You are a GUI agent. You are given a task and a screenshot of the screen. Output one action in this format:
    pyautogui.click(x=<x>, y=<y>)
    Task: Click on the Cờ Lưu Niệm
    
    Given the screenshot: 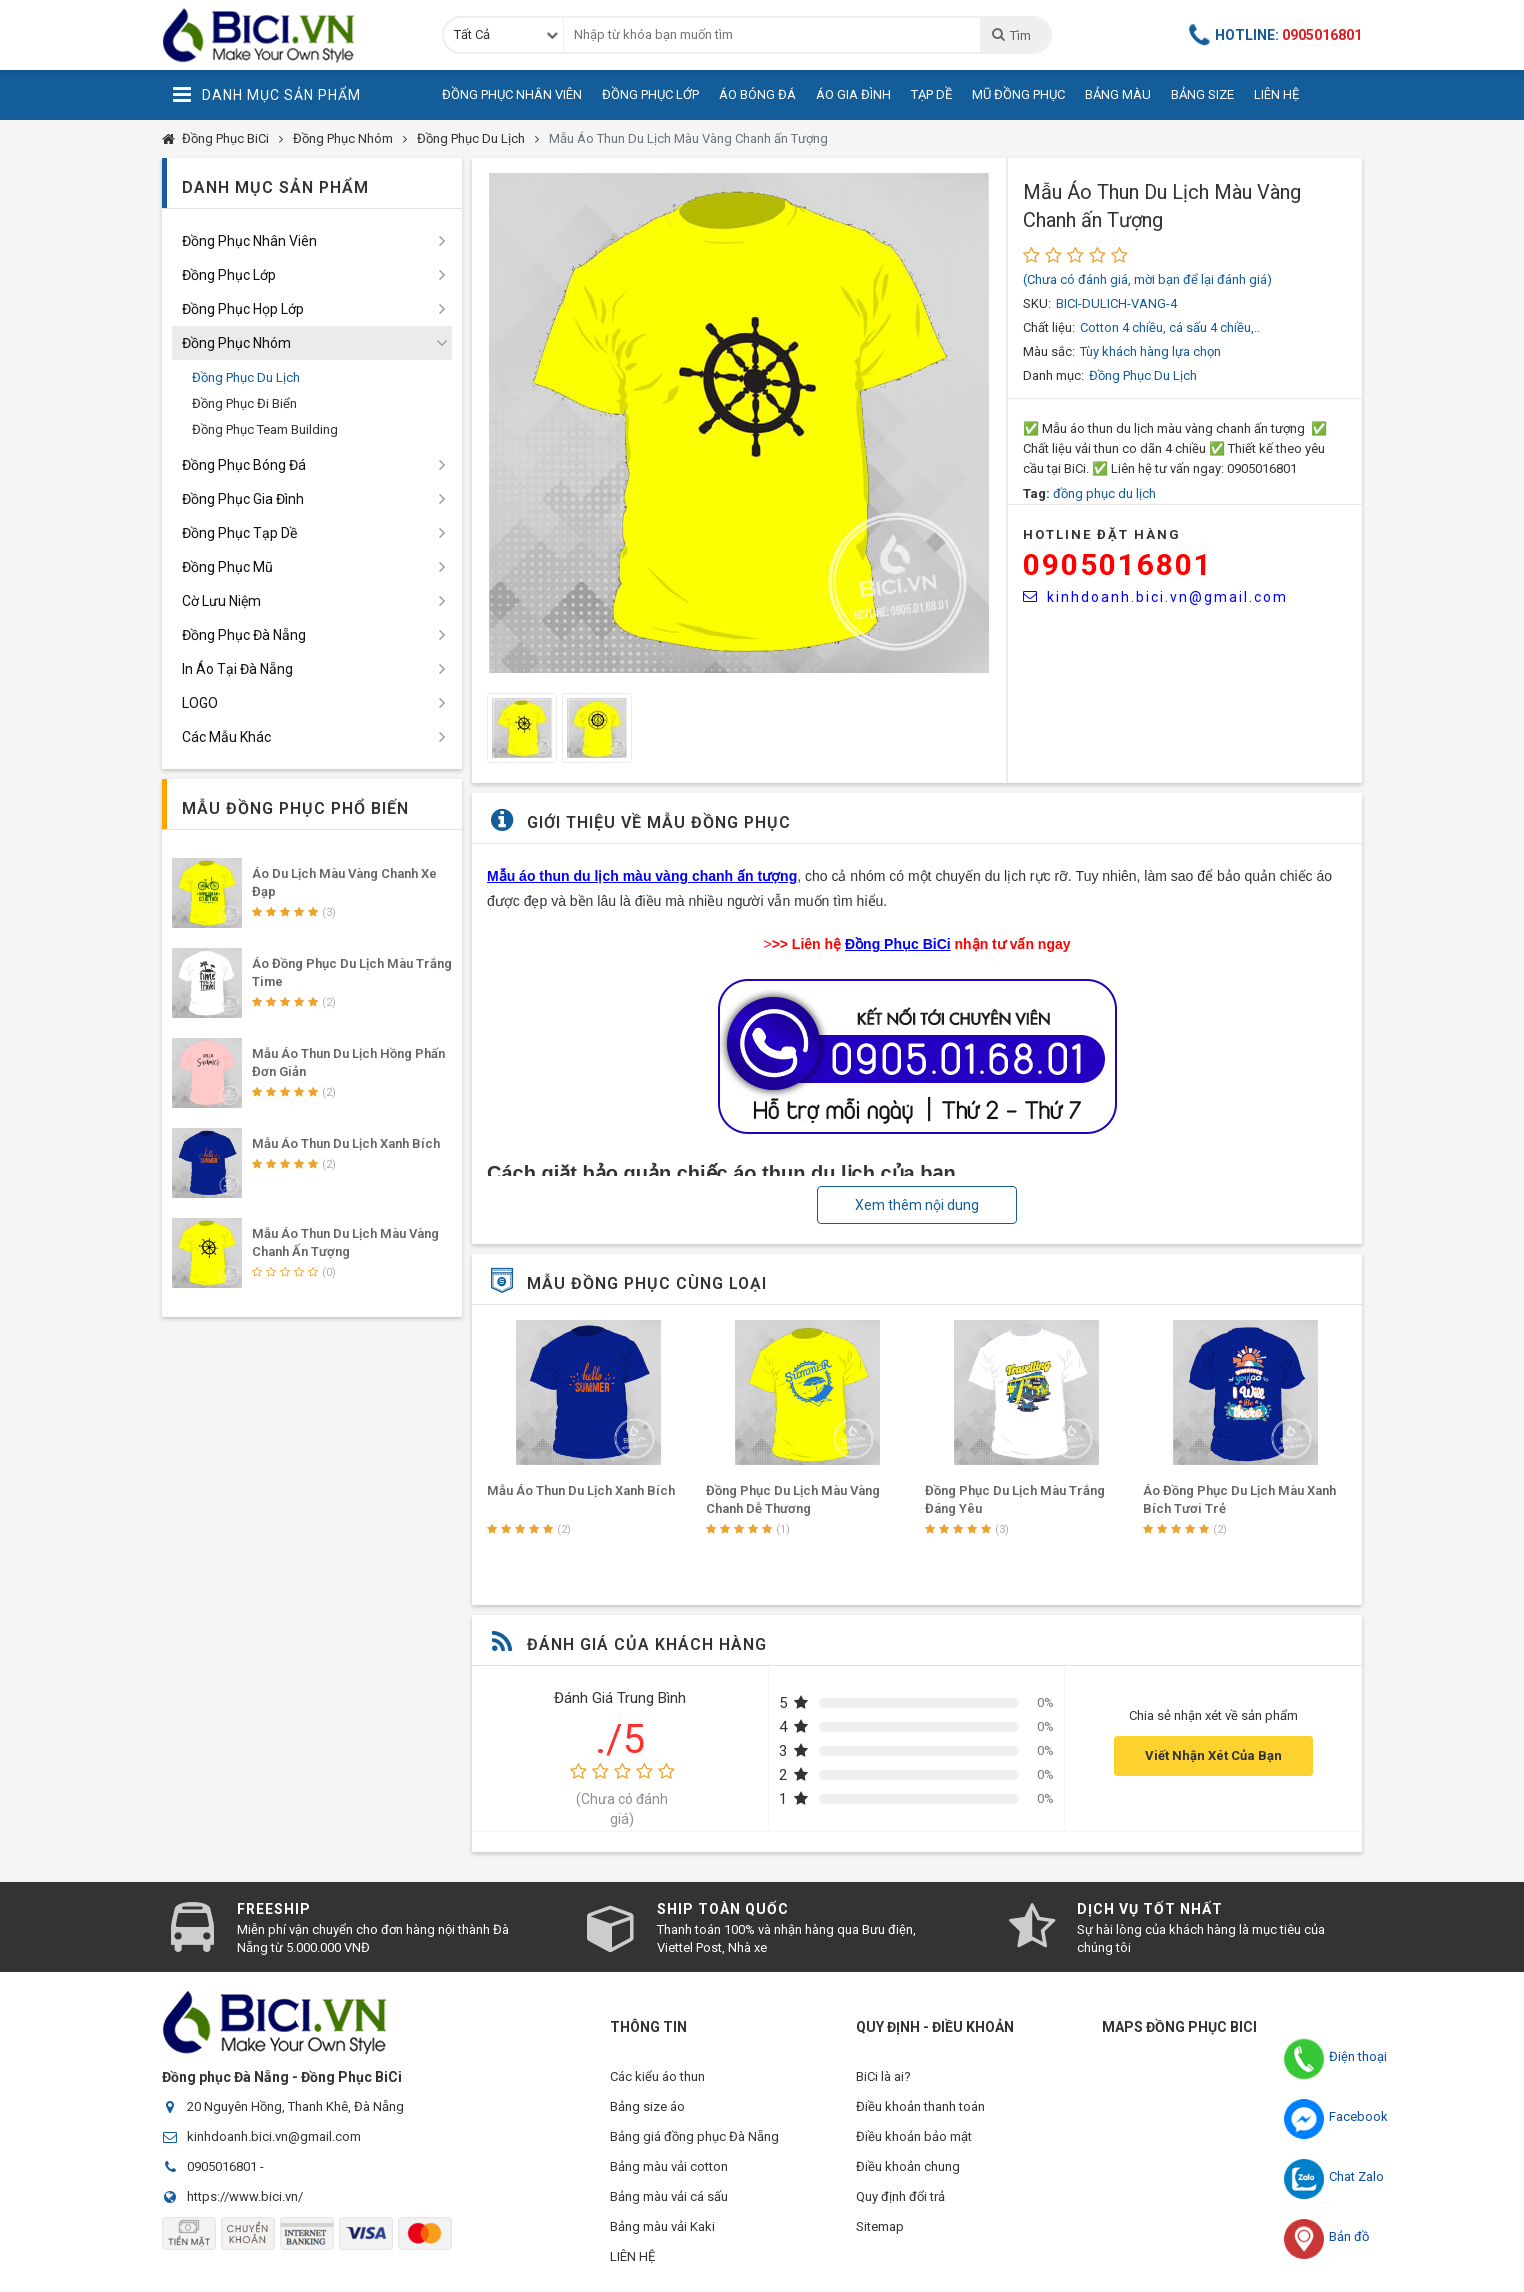 What is the action you would take?
    pyautogui.click(x=221, y=601)
    